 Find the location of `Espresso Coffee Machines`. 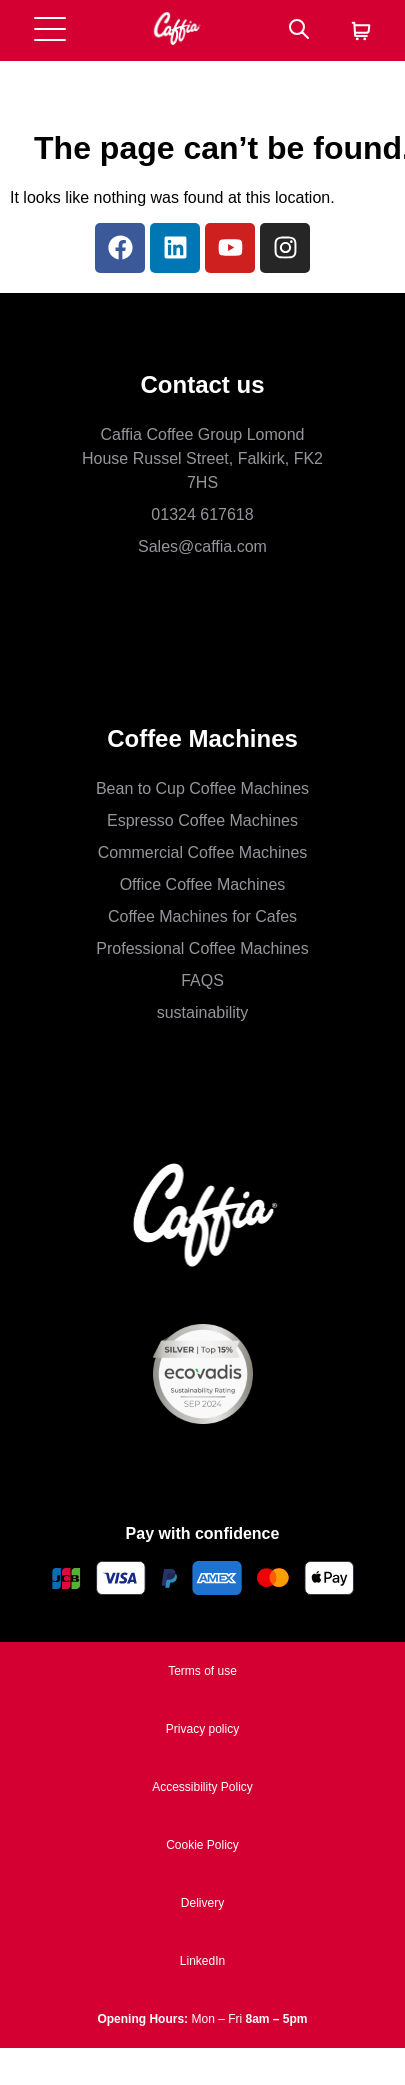

Espresso Coffee Machines is located at coordinates (202, 820).